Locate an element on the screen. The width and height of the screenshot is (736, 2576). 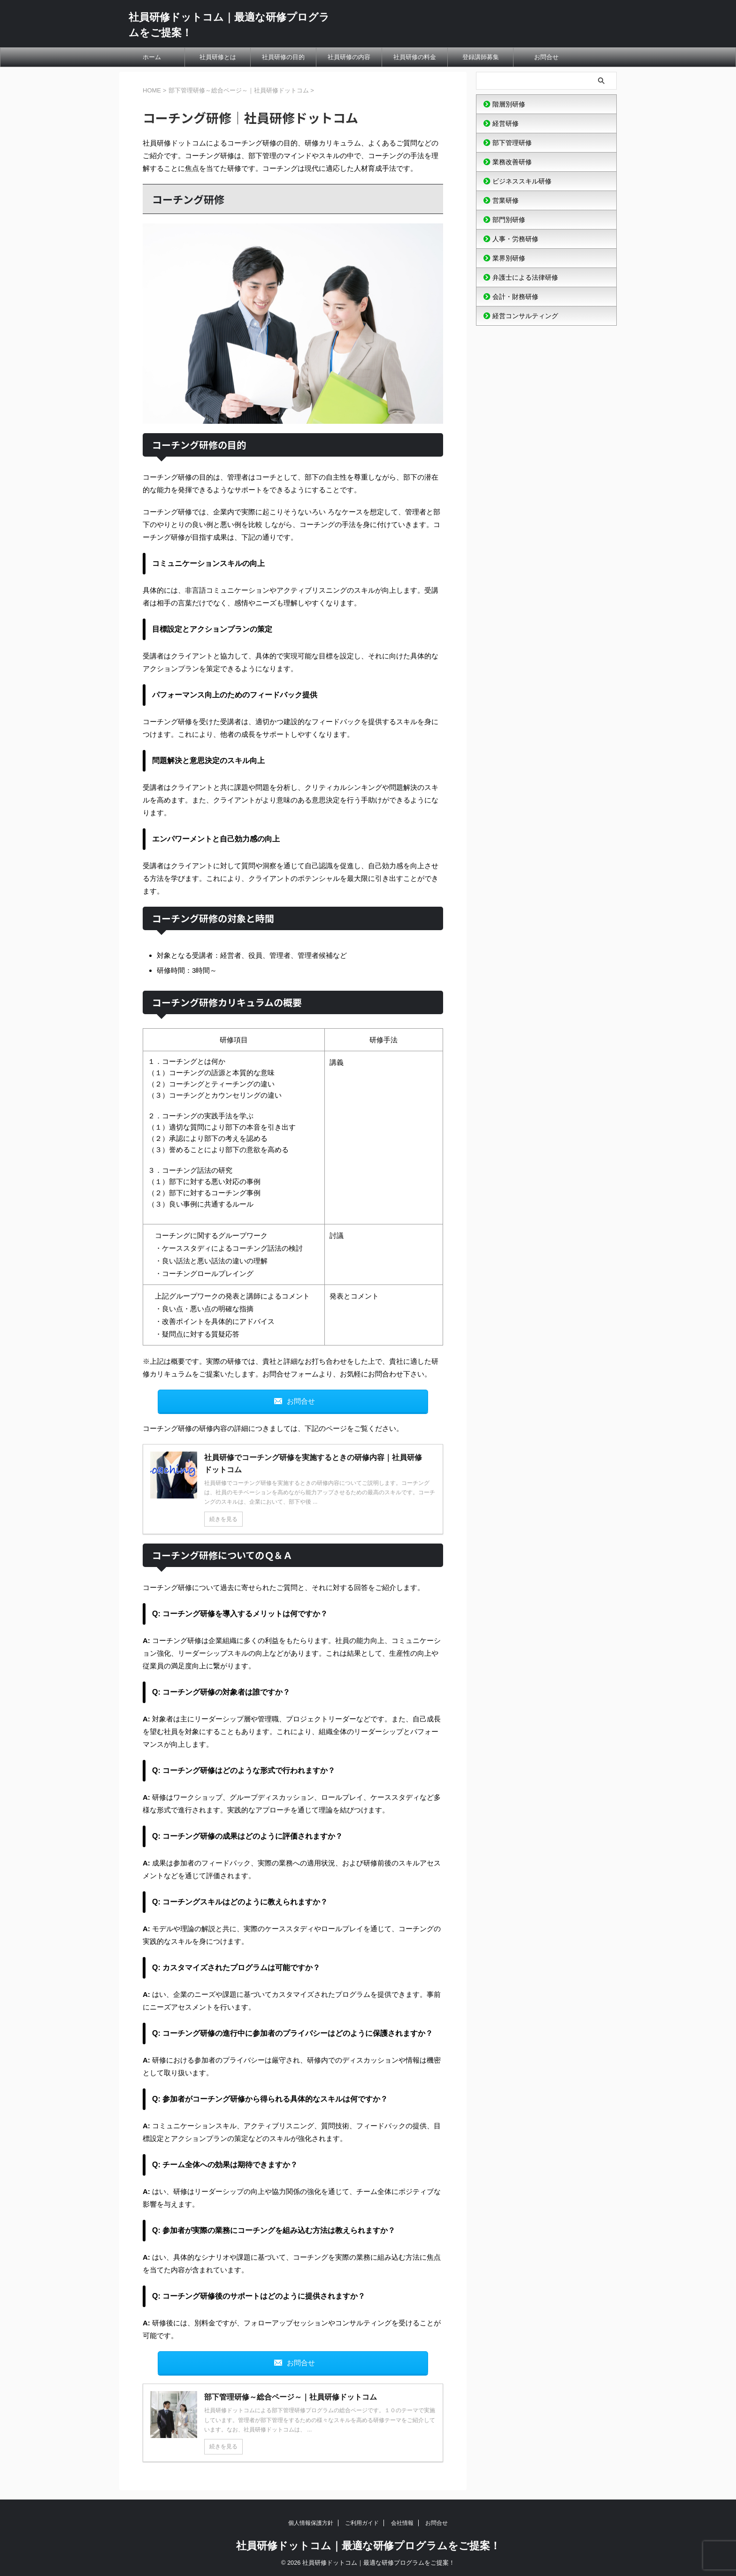
社員研修の目的 is located at coordinates (283, 57).